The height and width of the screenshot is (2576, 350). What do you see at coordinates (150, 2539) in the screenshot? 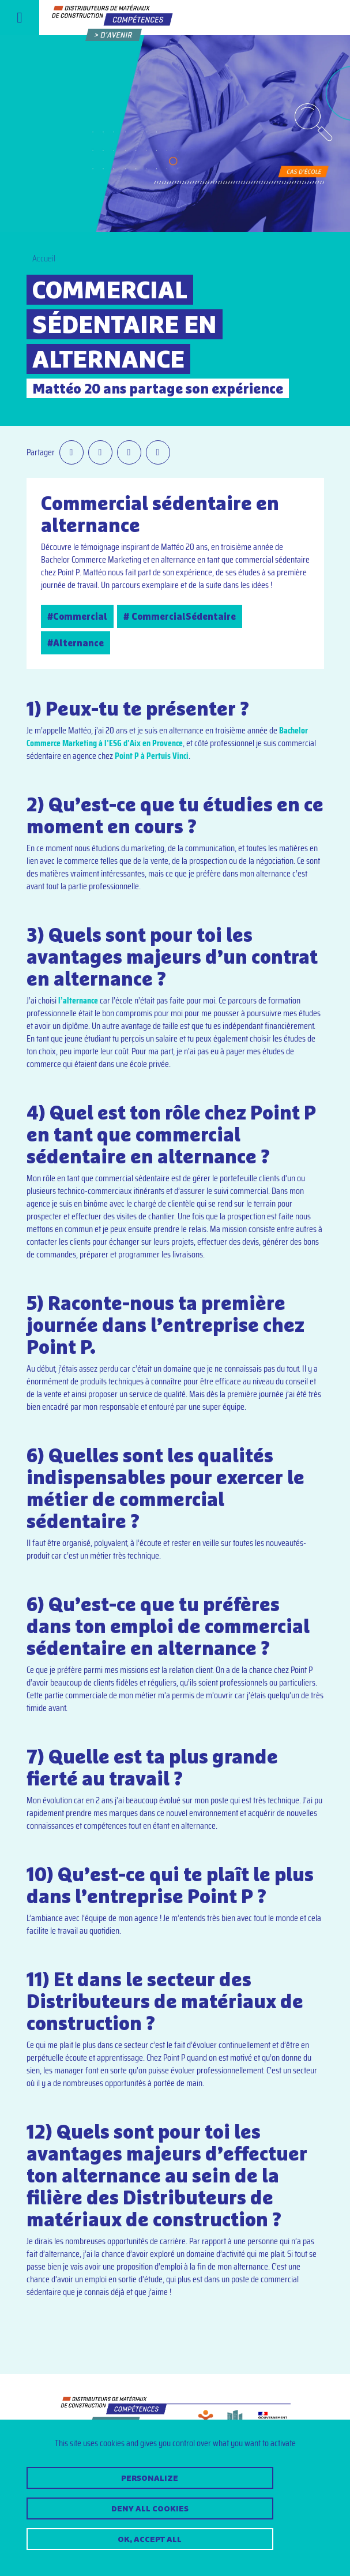
I see `OK, accept all` at bounding box center [150, 2539].